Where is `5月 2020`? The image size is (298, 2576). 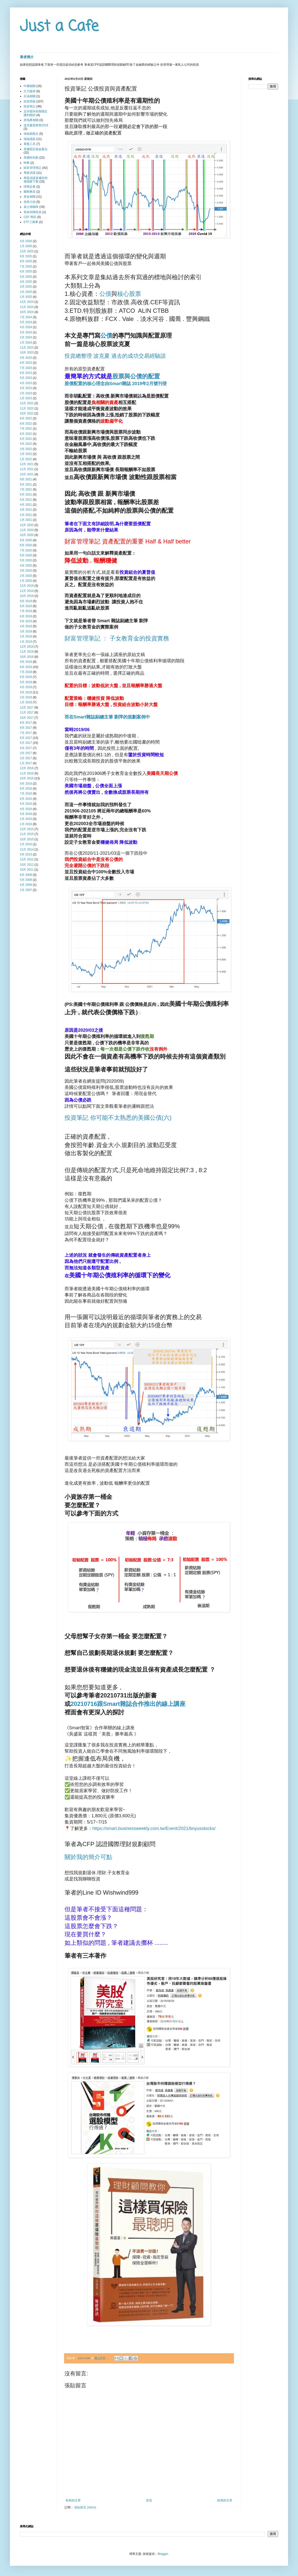
5月 2020 is located at coordinates (26, 560).